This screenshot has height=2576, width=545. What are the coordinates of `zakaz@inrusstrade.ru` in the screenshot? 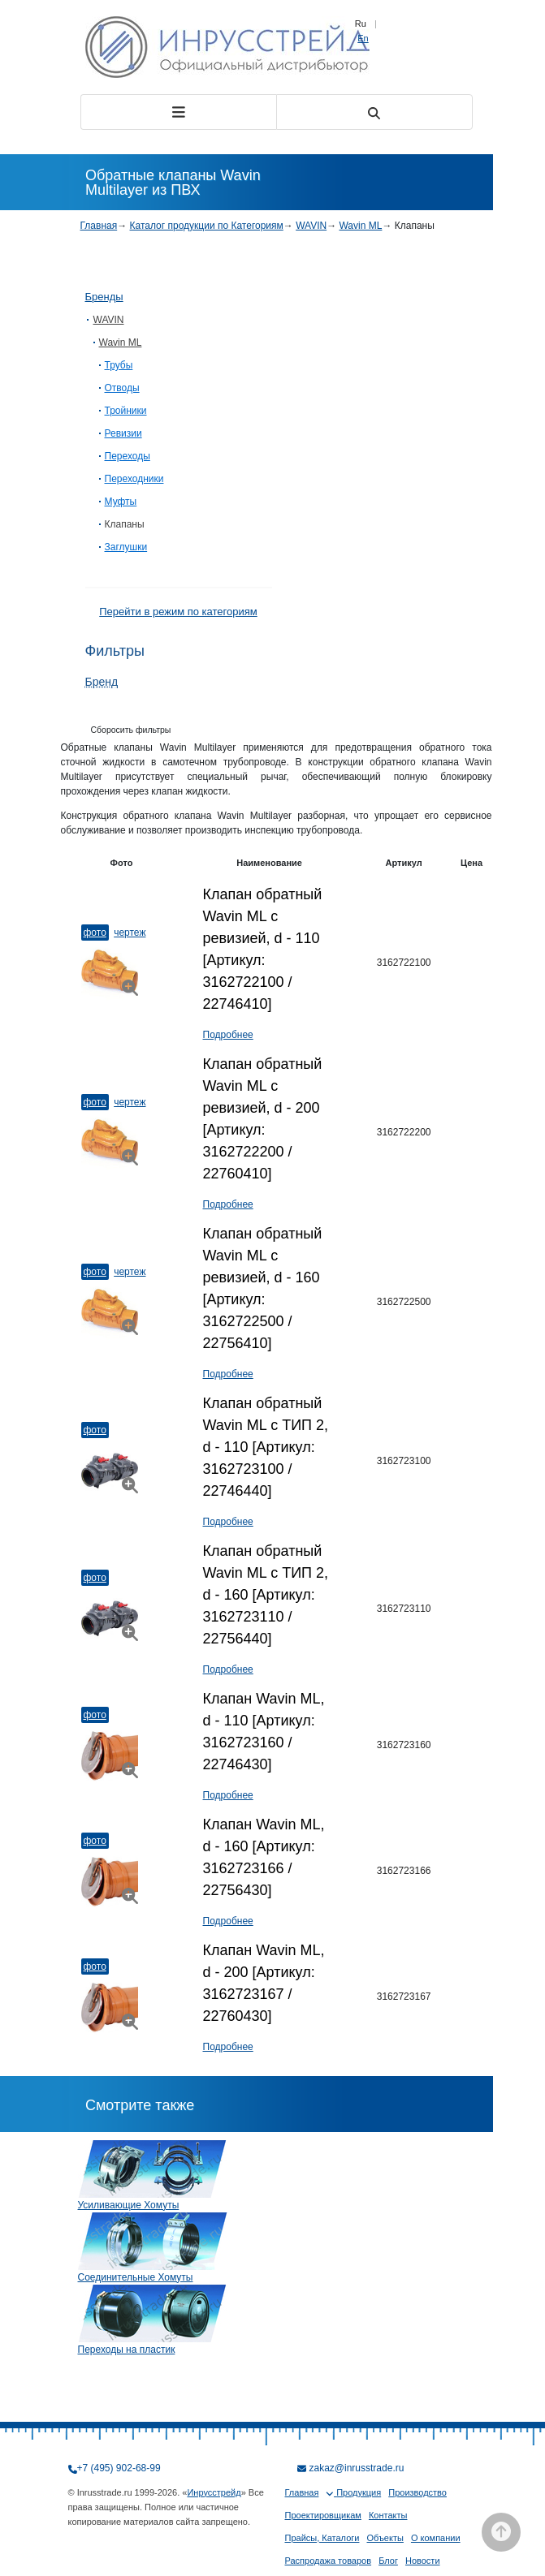 It's located at (356, 2468).